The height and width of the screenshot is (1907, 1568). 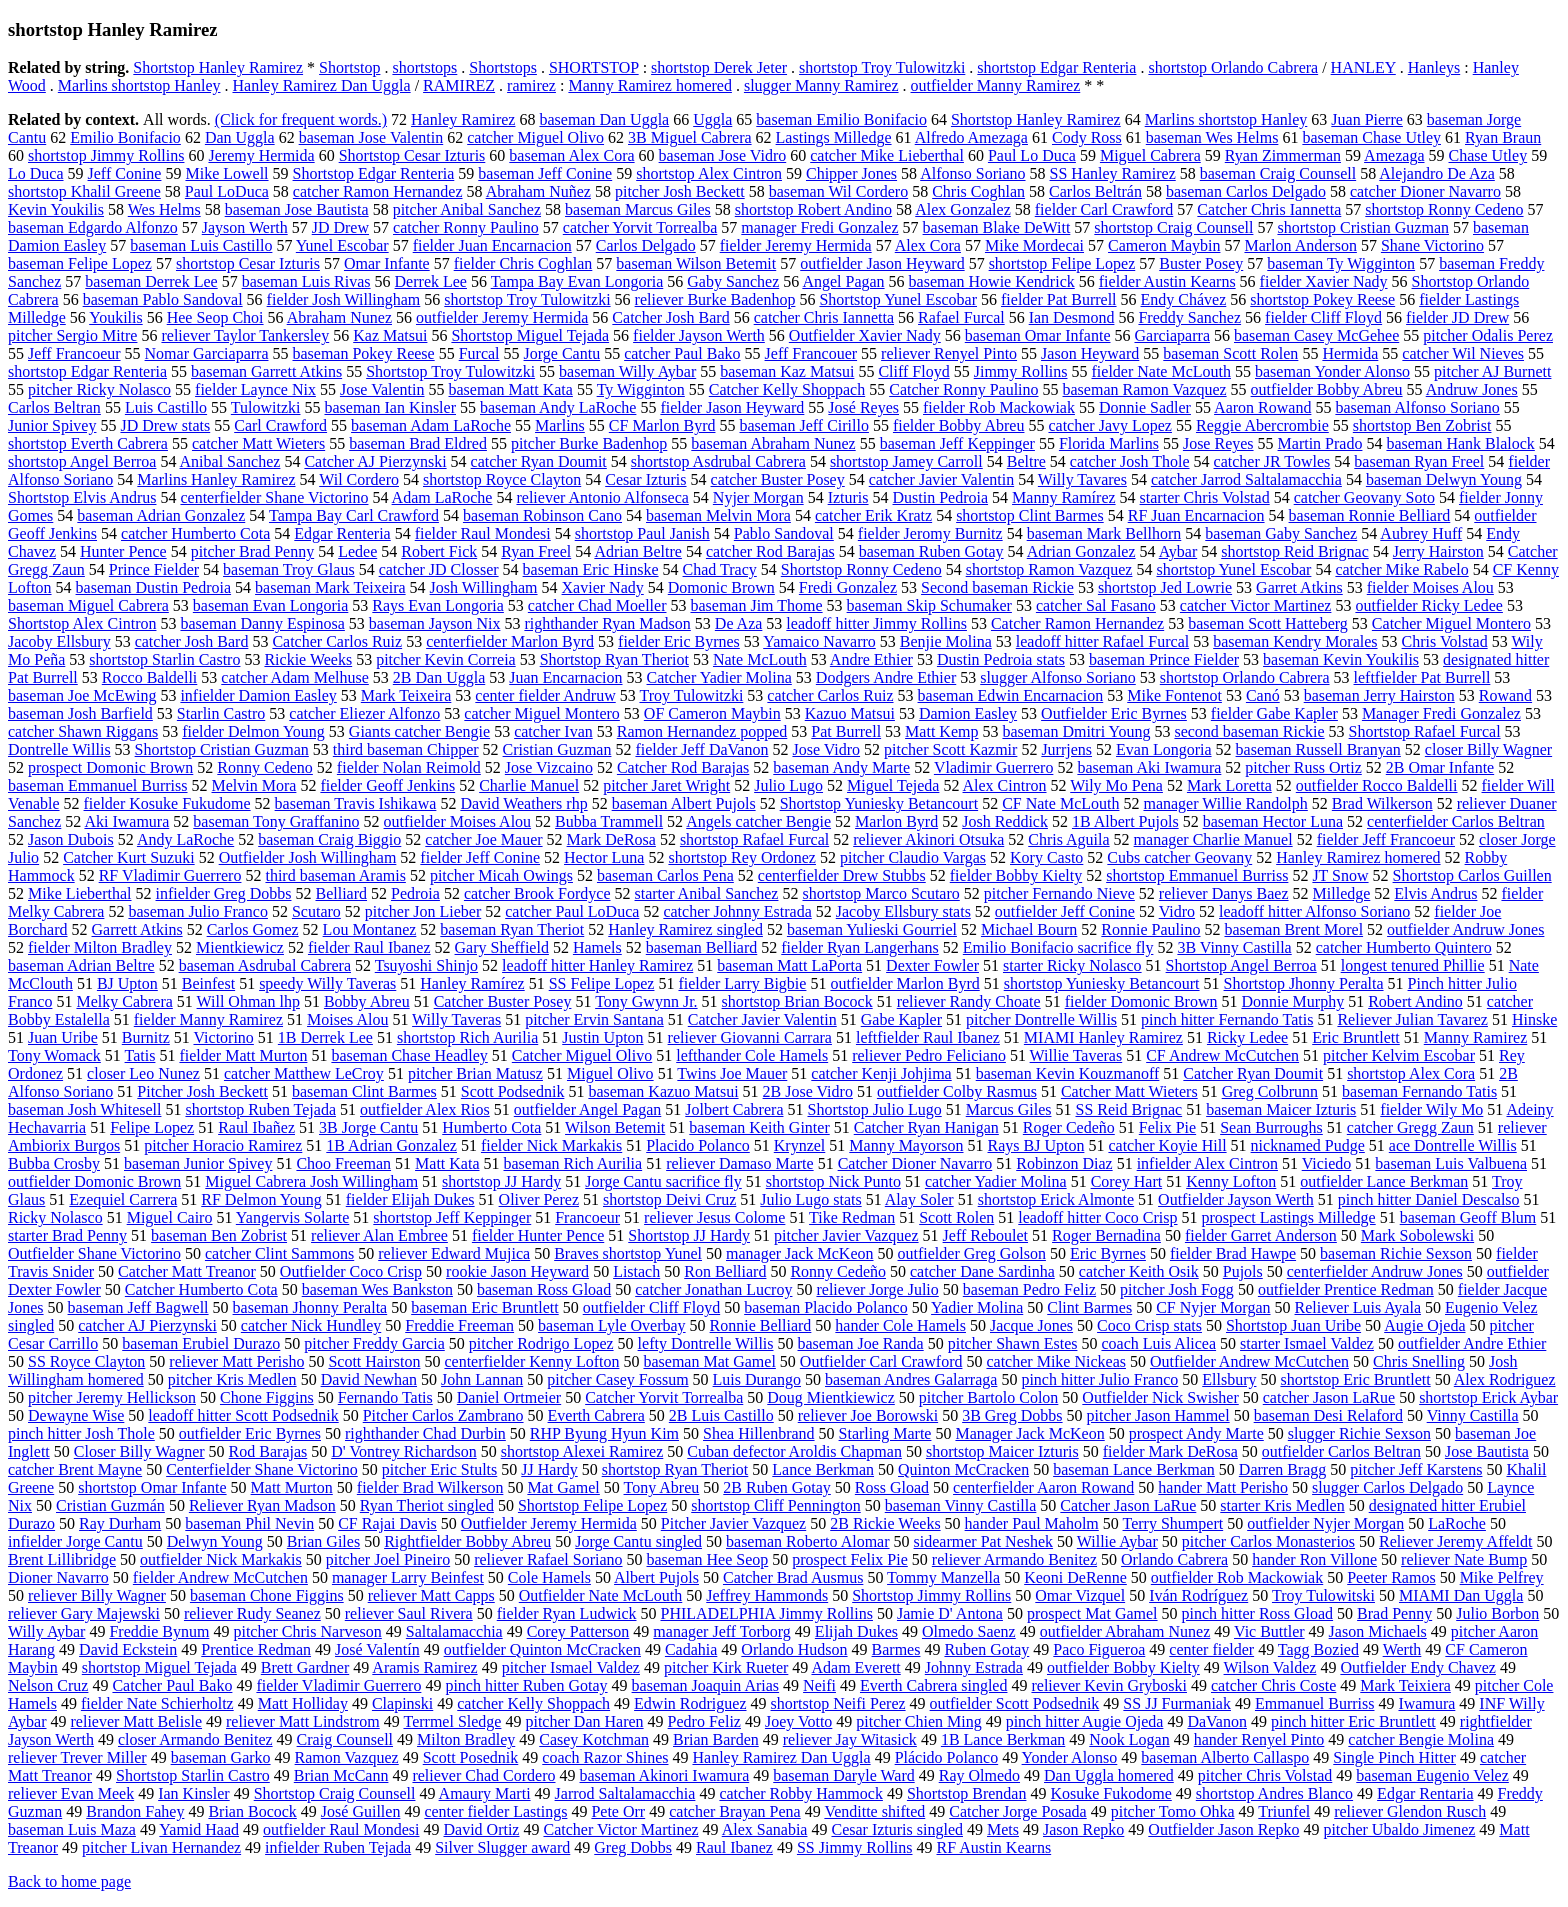 I want to click on outfielder Rocco Baldelli, so click(x=1377, y=785).